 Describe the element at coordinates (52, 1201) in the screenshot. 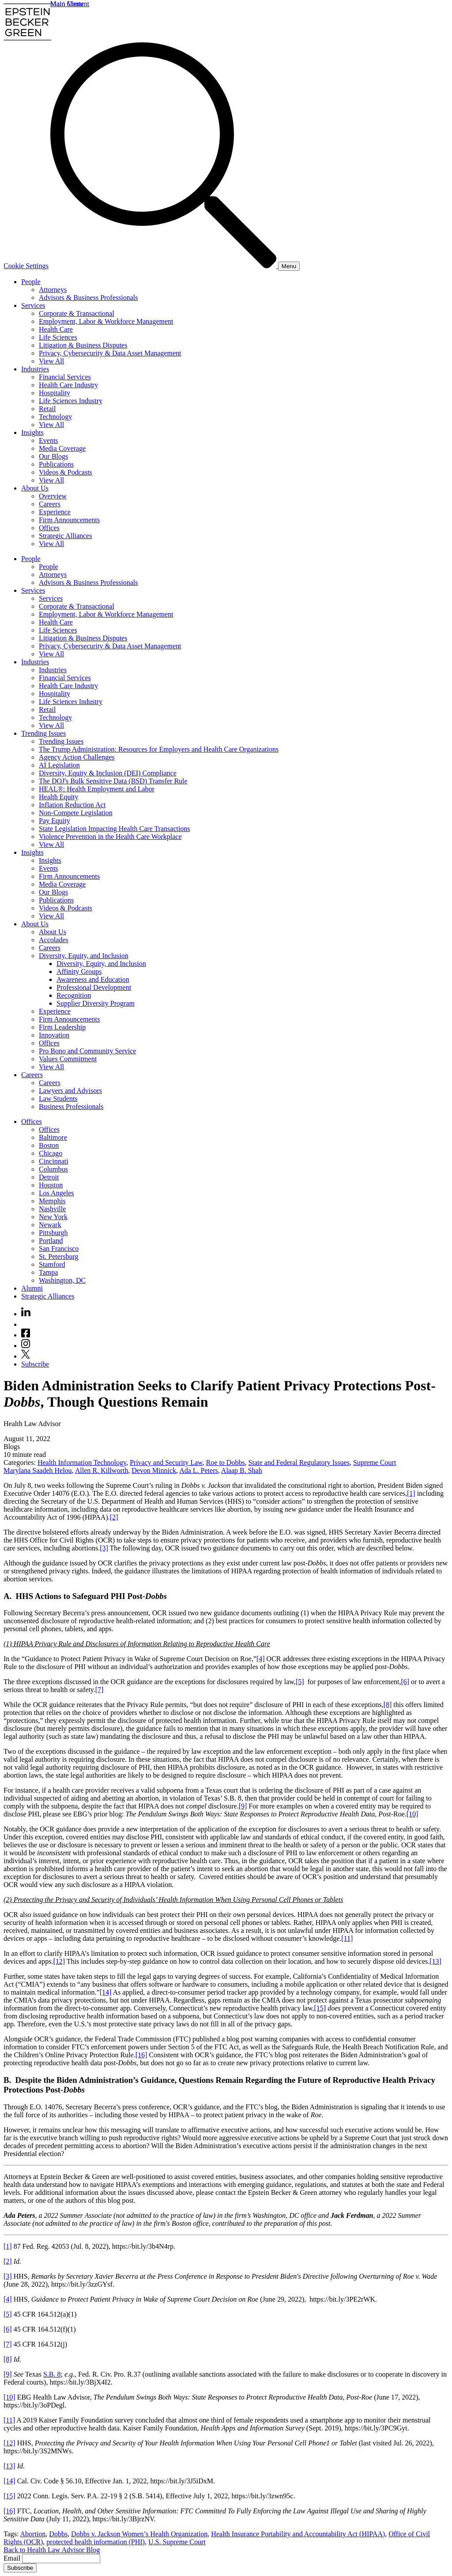

I see `Memphis` at that location.